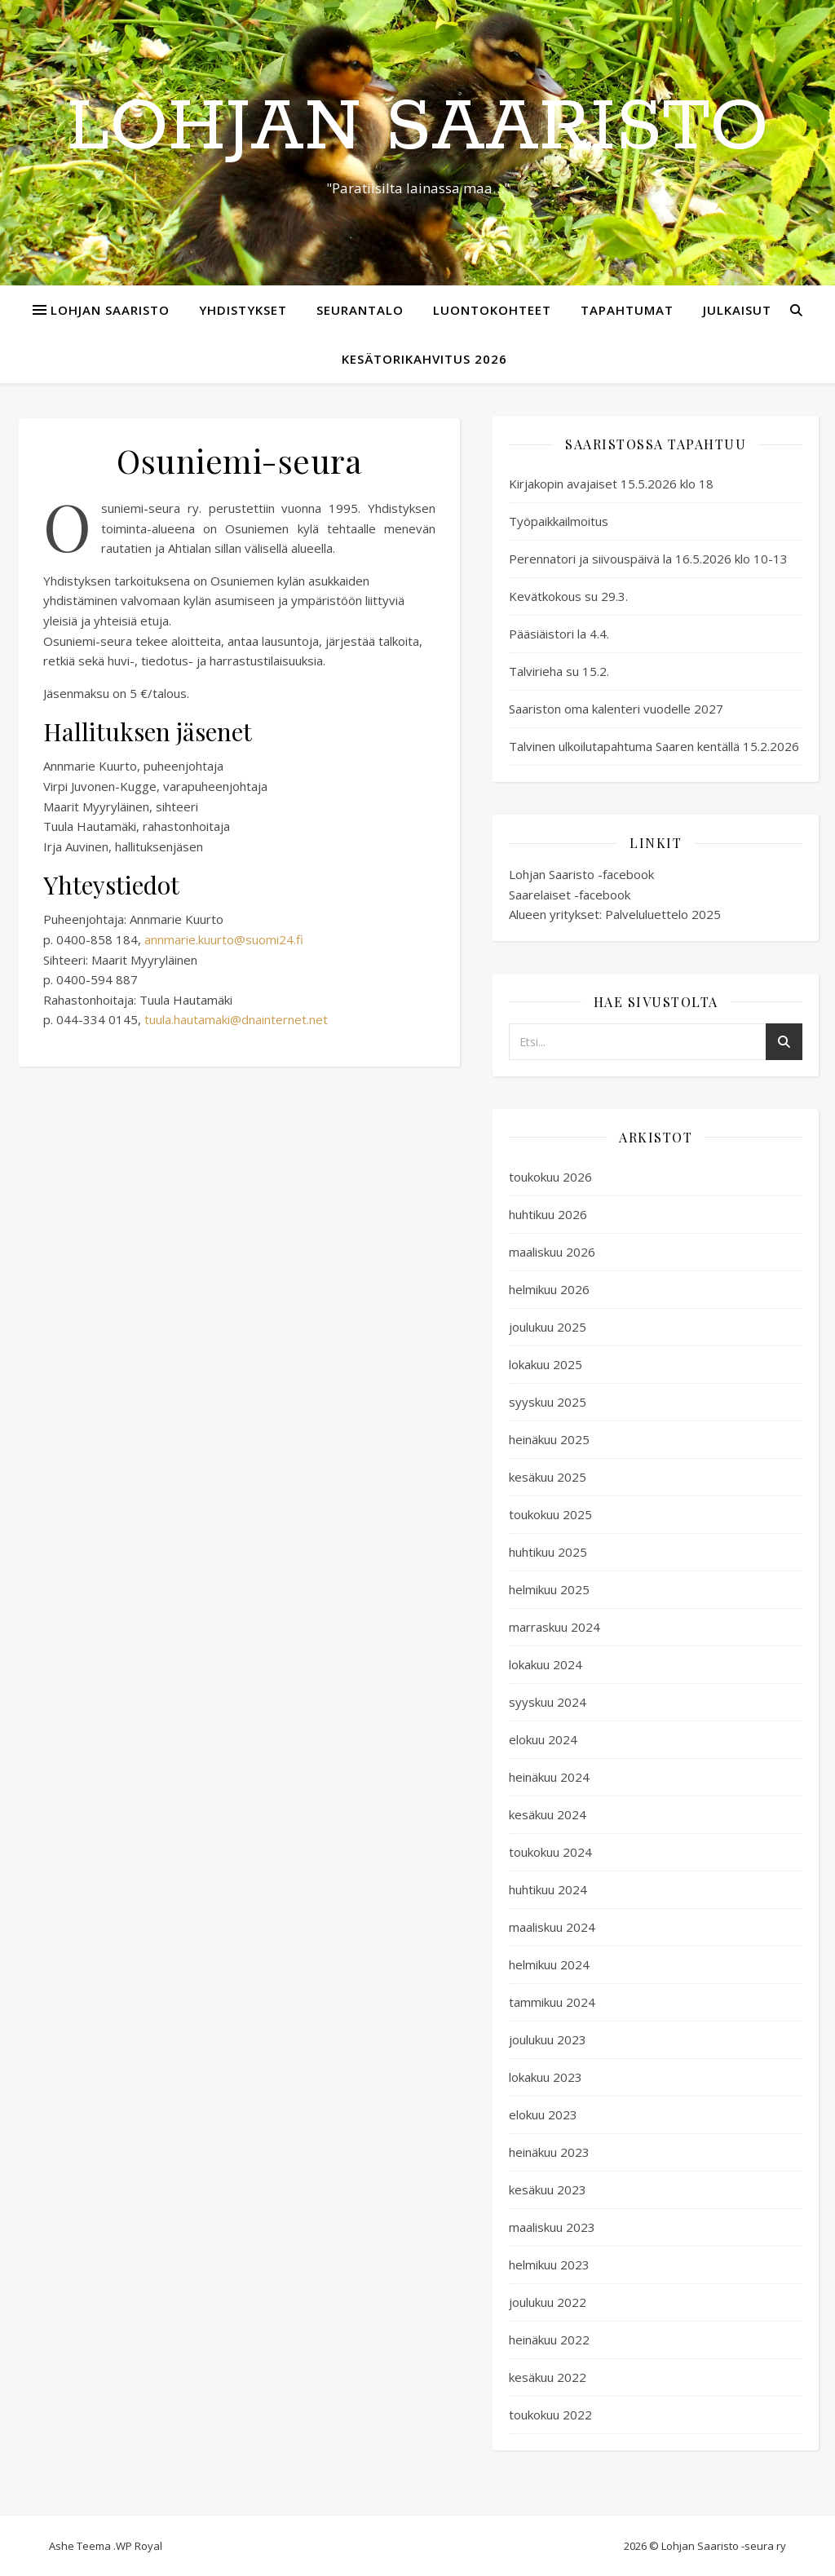 The height and width of the screenshot is (2576, 835). What do you see at coordinates (547, 1814) in the screenshot?
I see `kesäkuu 2024` at bounding box center [547, 1814].